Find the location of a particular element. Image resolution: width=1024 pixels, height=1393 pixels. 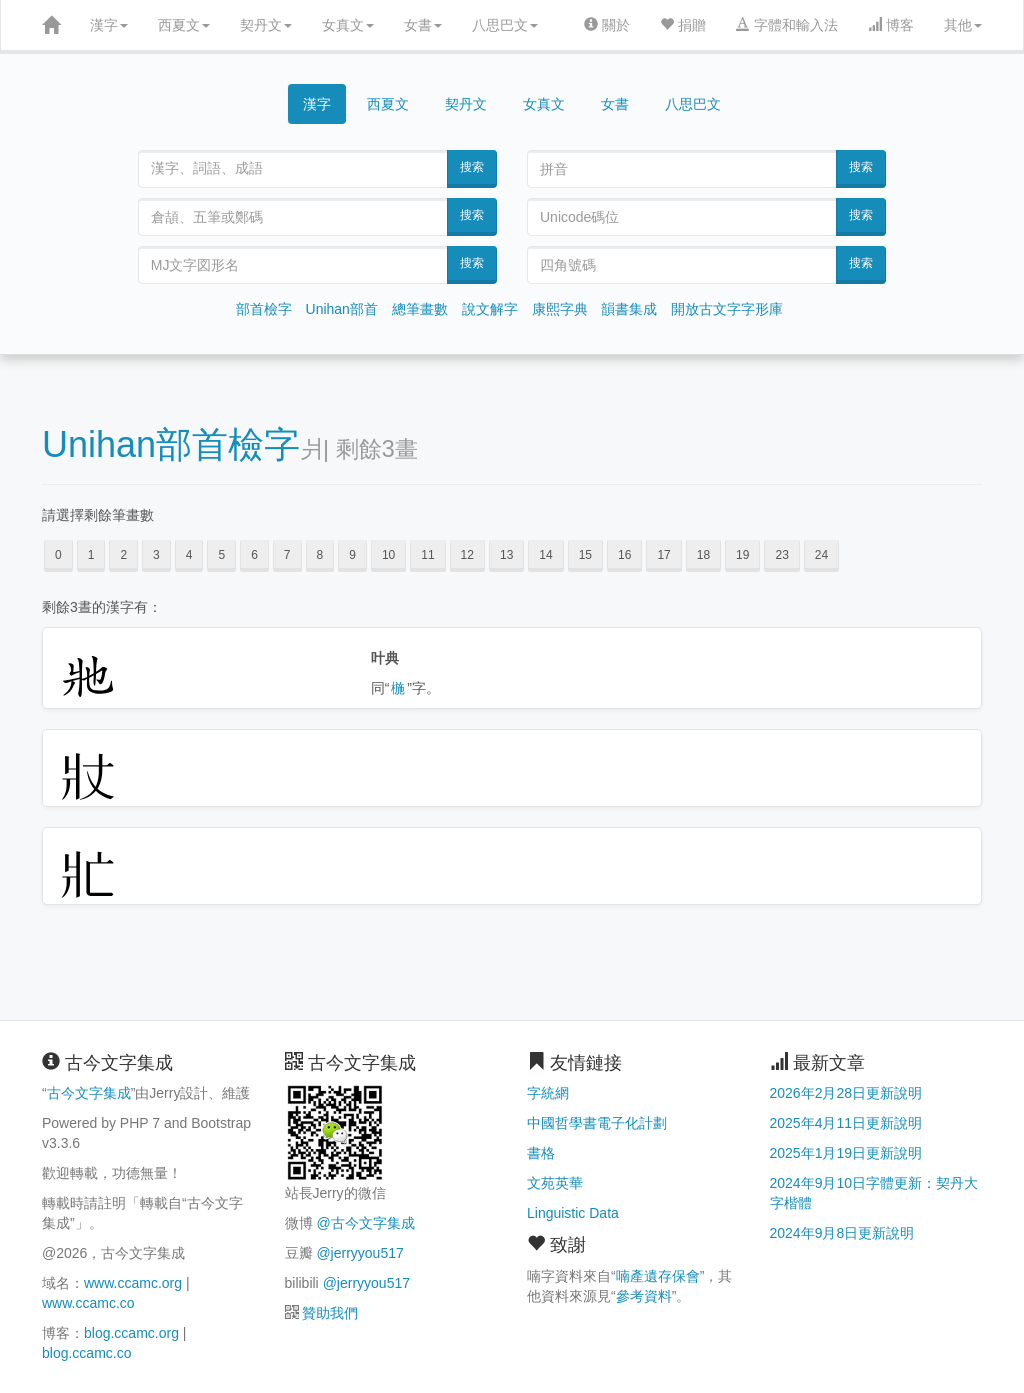

博客 is located at coordinates (891, 25).